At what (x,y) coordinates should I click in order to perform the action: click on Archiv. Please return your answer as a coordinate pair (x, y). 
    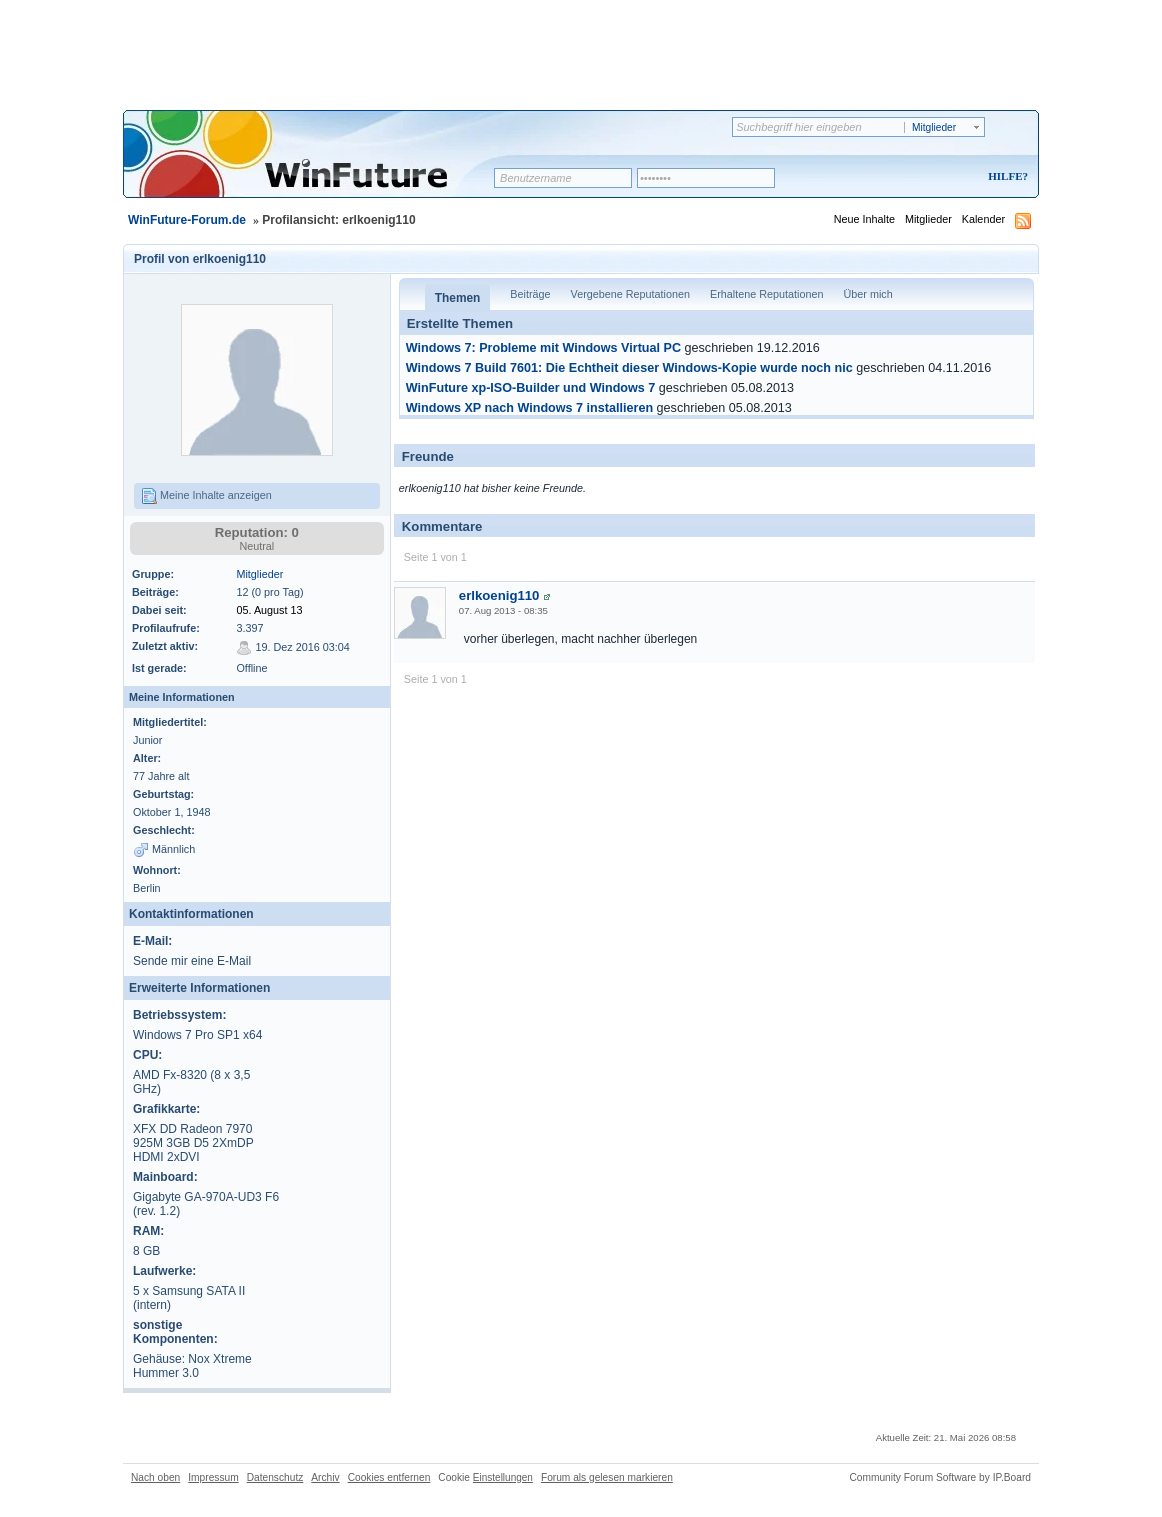
    Looking at the image, I should click on (325, 1477).